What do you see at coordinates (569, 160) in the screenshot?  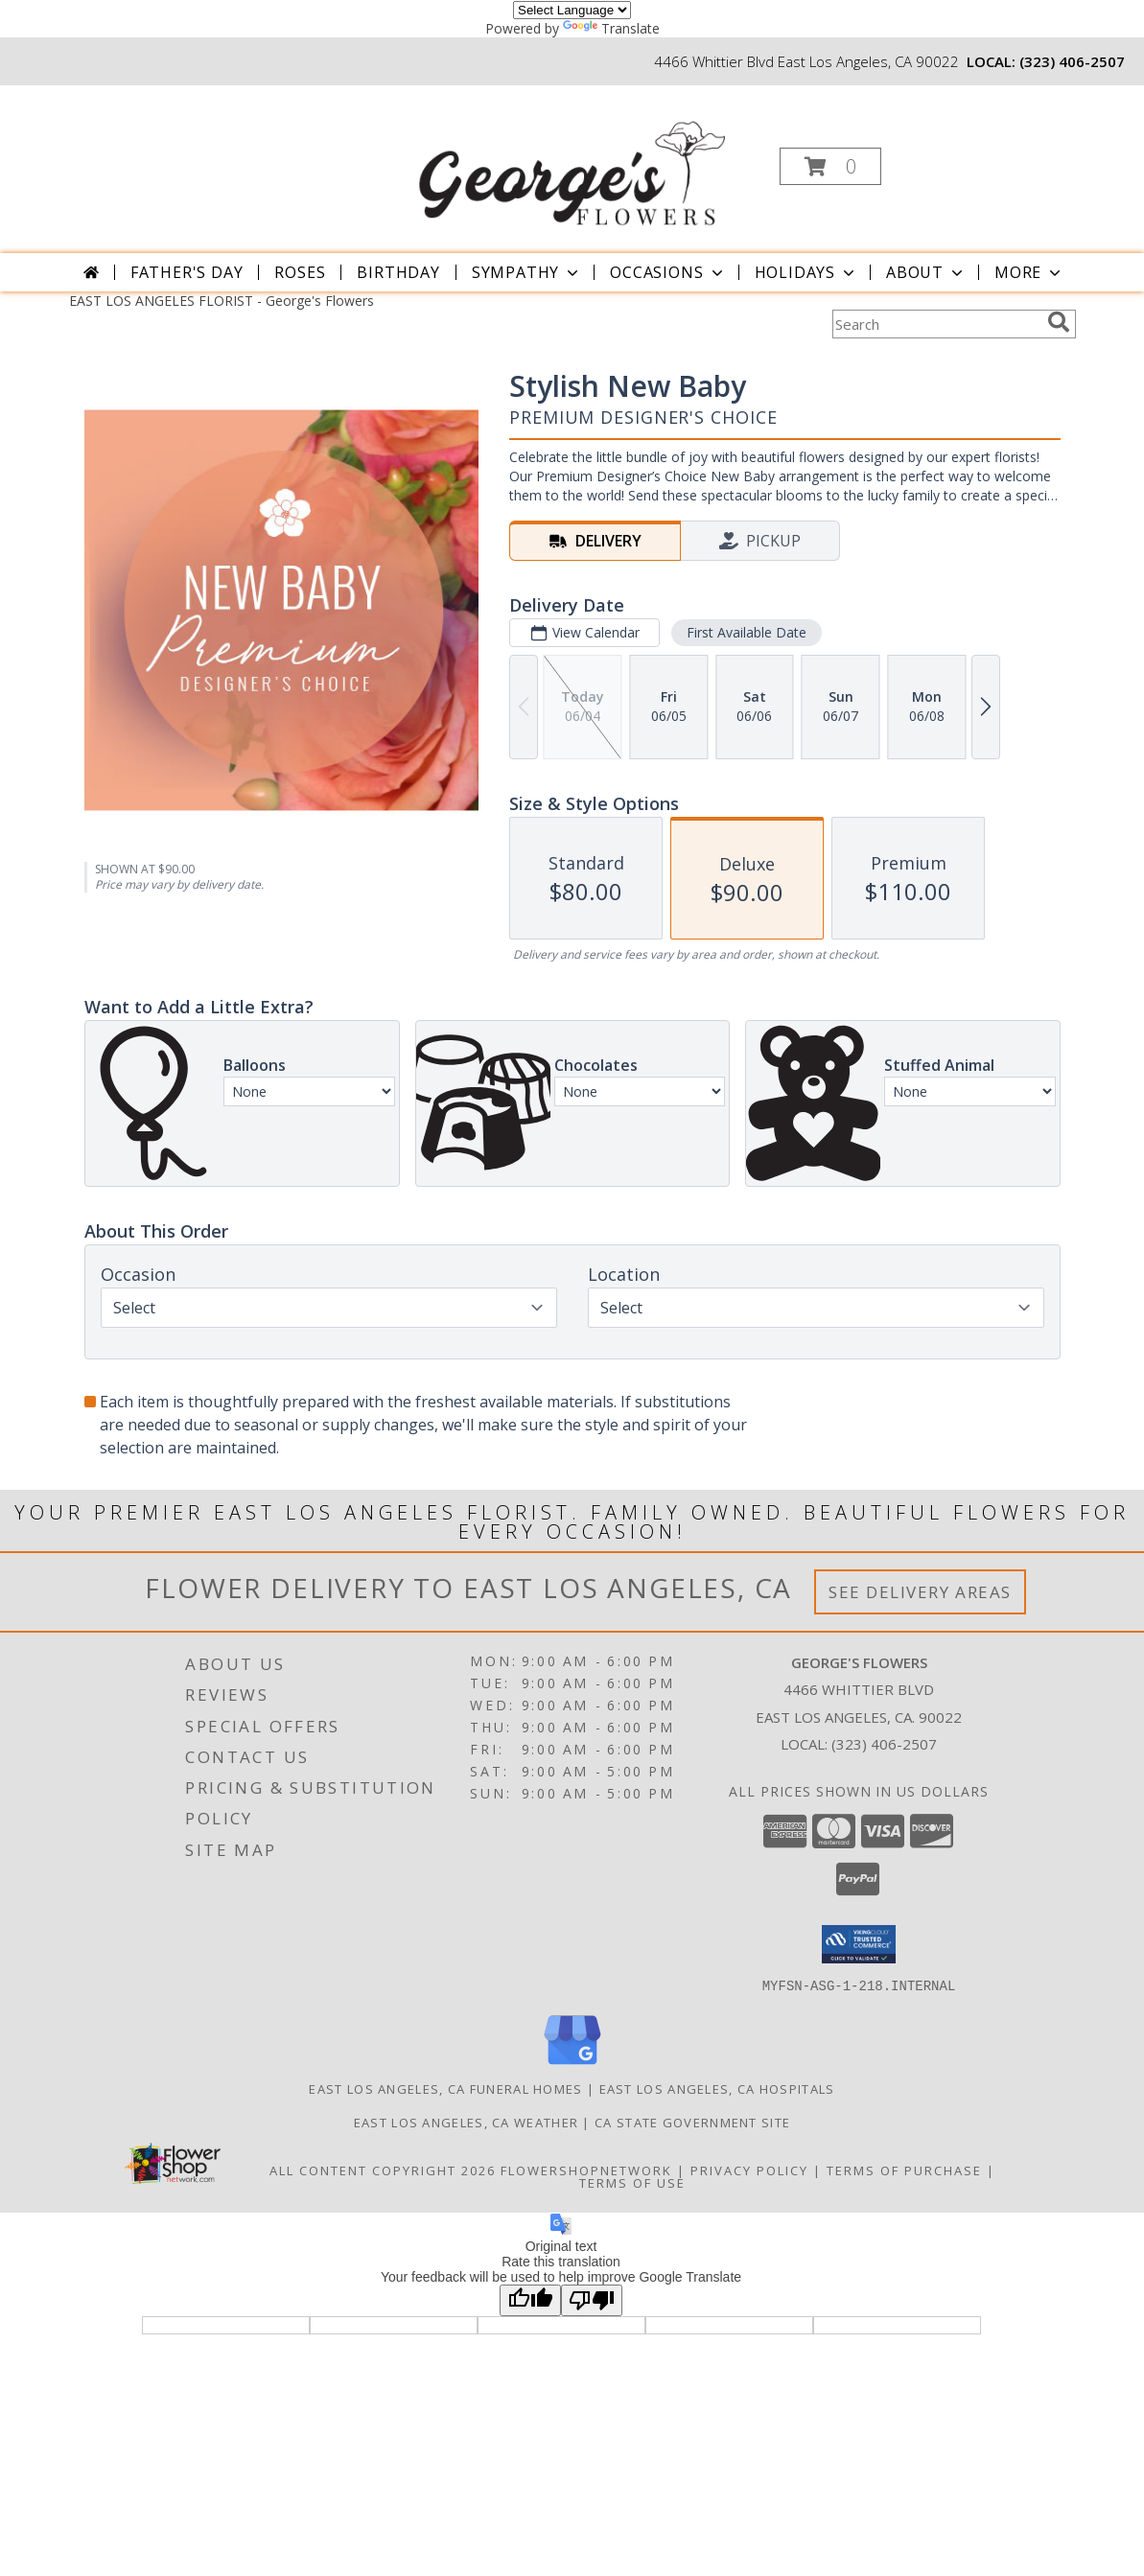 I see `[George's Flowers]` at bounding box center [569, 160].